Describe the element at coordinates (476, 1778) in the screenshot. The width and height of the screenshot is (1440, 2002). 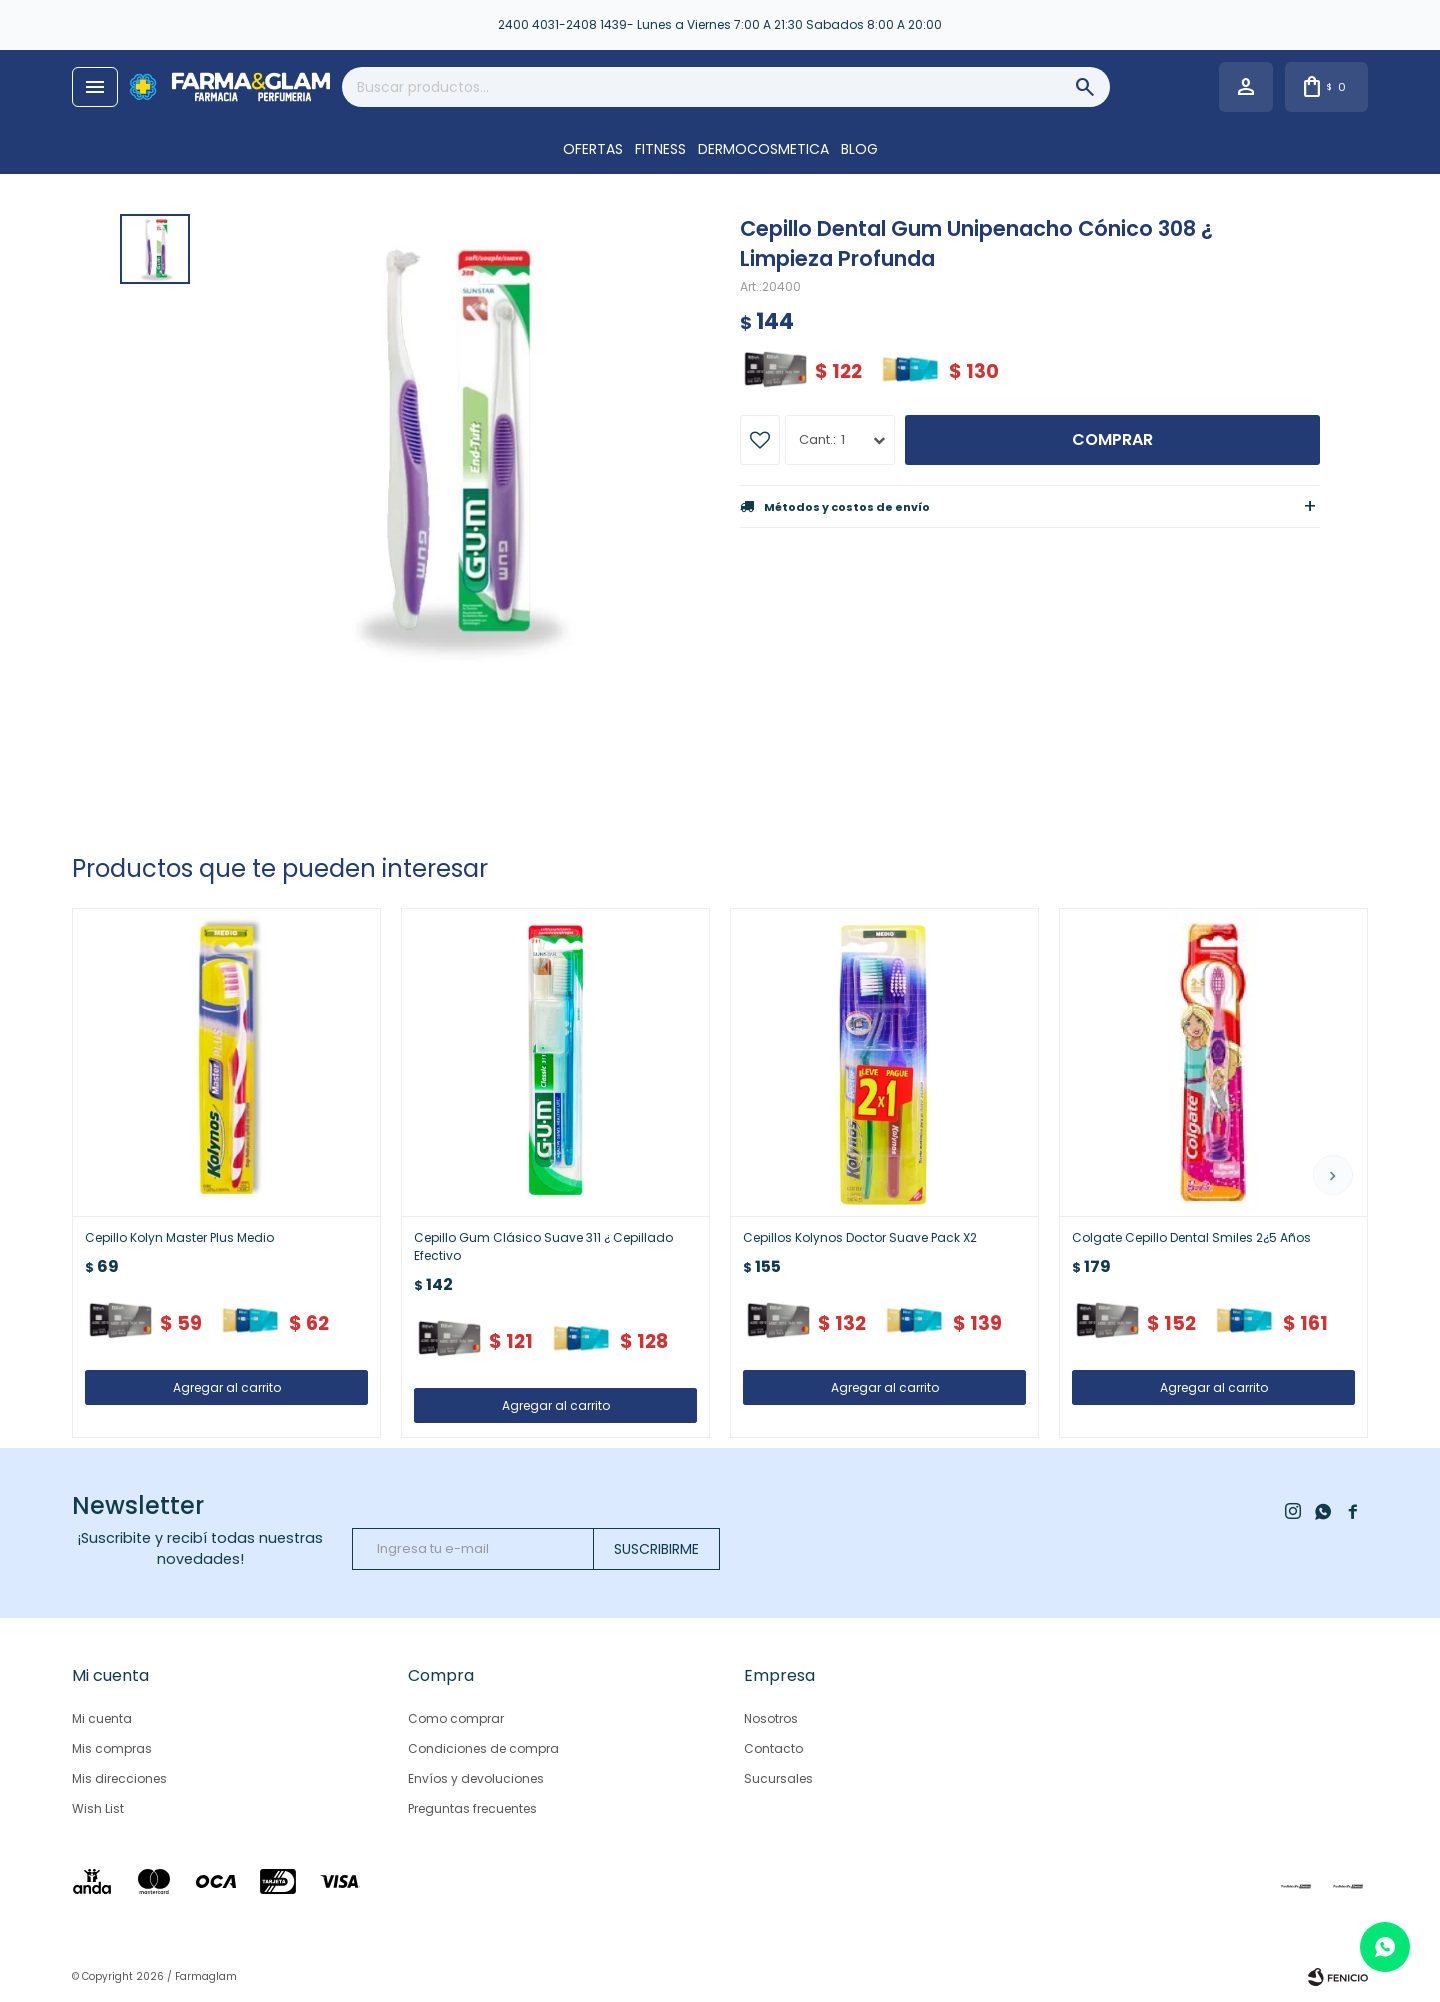
I see `Envíos y devoluciones` at that location.